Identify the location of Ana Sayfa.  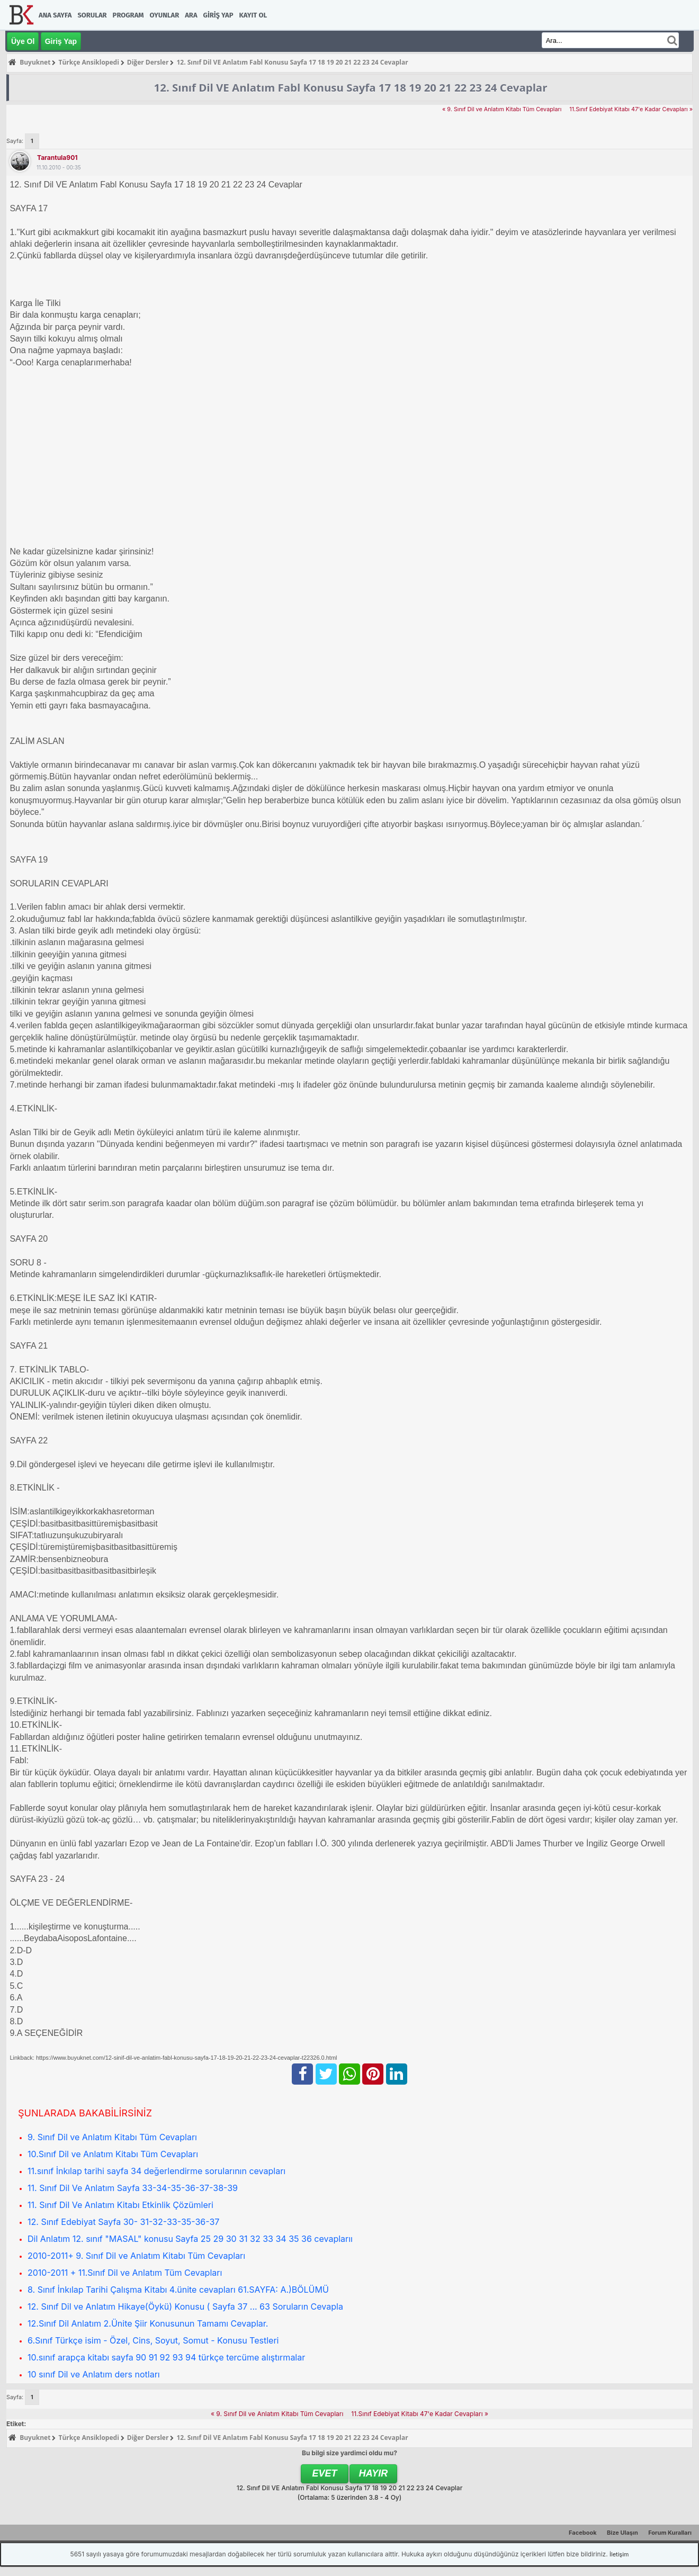
(55, 15).